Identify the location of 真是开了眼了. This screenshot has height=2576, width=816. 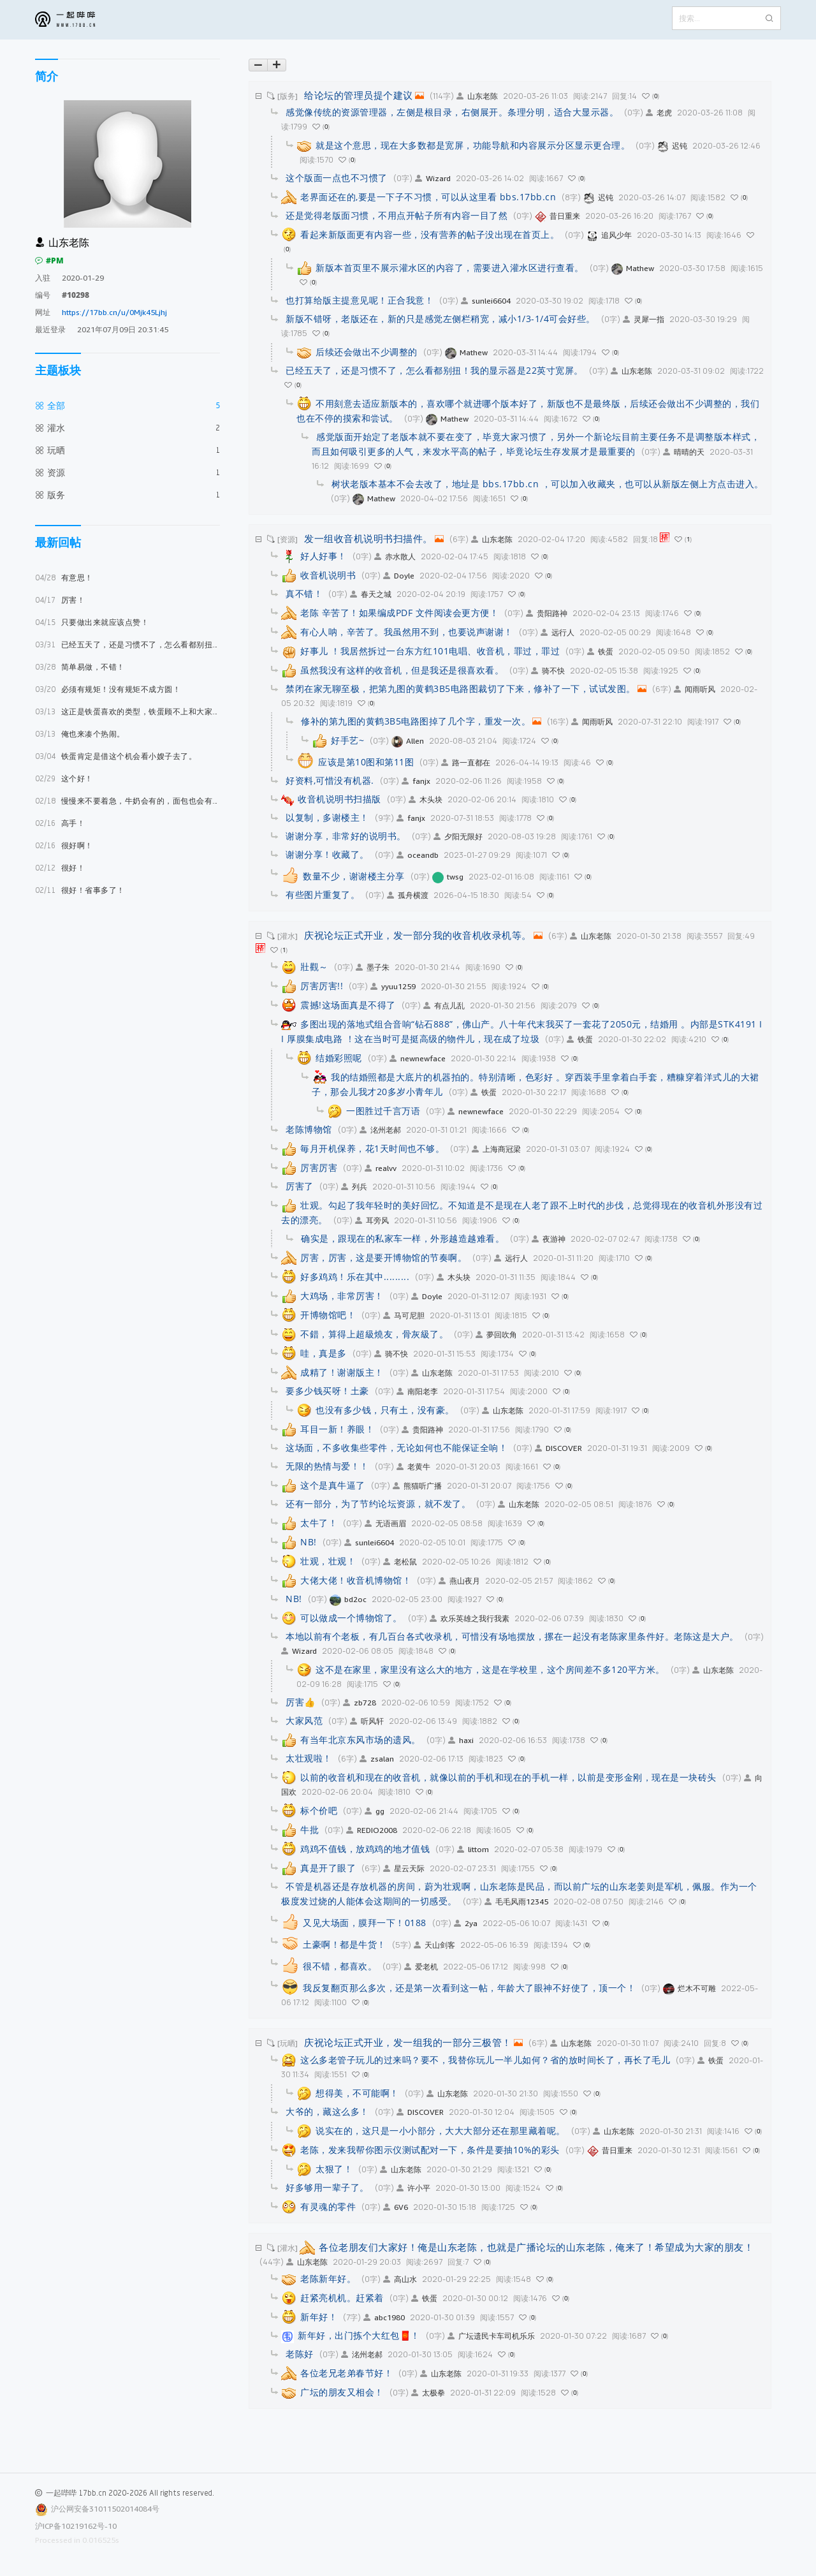
(328, 1868).